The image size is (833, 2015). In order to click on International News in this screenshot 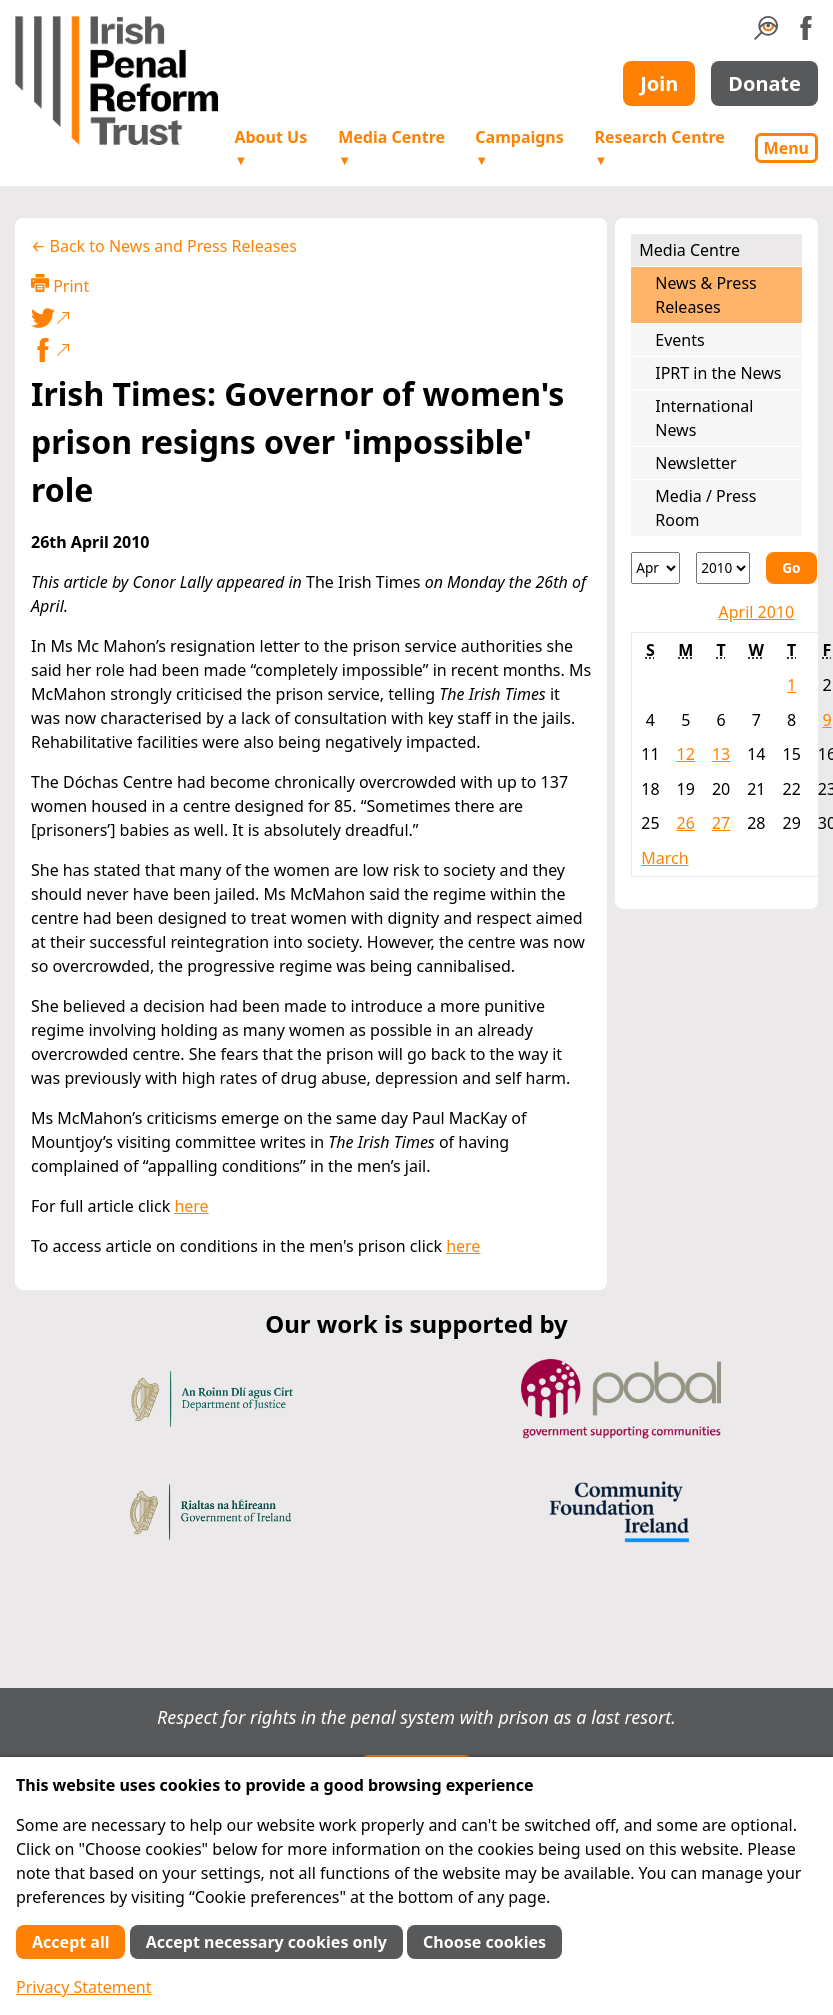, I will do `click(704, 418)`.